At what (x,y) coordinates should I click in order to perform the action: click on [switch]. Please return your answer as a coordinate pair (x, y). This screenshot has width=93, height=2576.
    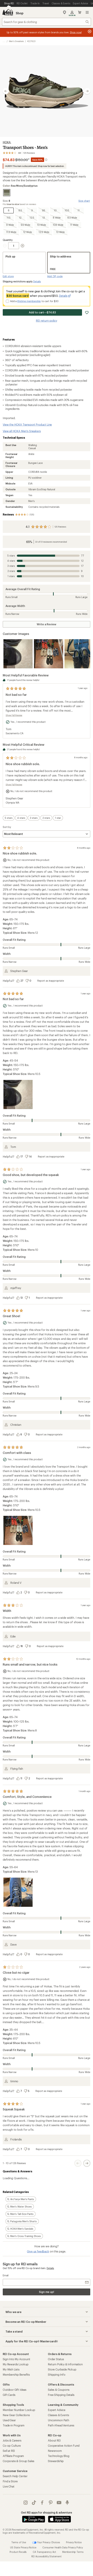
    Looking at the image, I should click on (8, 818).